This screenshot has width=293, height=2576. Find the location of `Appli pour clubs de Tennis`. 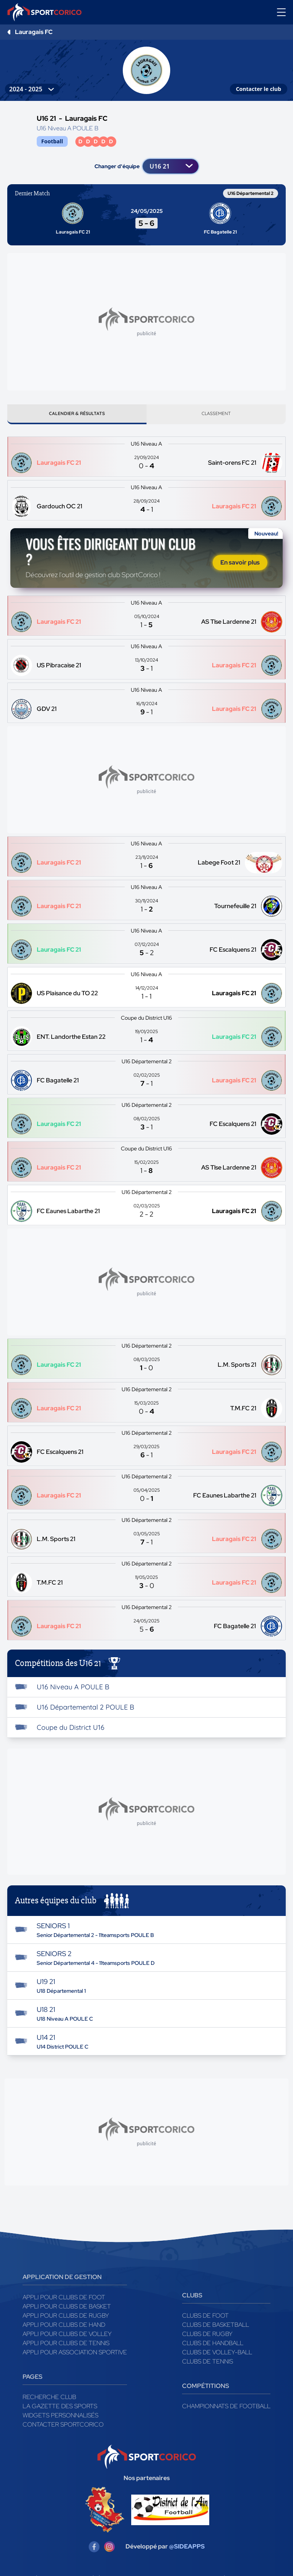

Appli pour clubs de Tennis is located at coordinates (66, 2346).